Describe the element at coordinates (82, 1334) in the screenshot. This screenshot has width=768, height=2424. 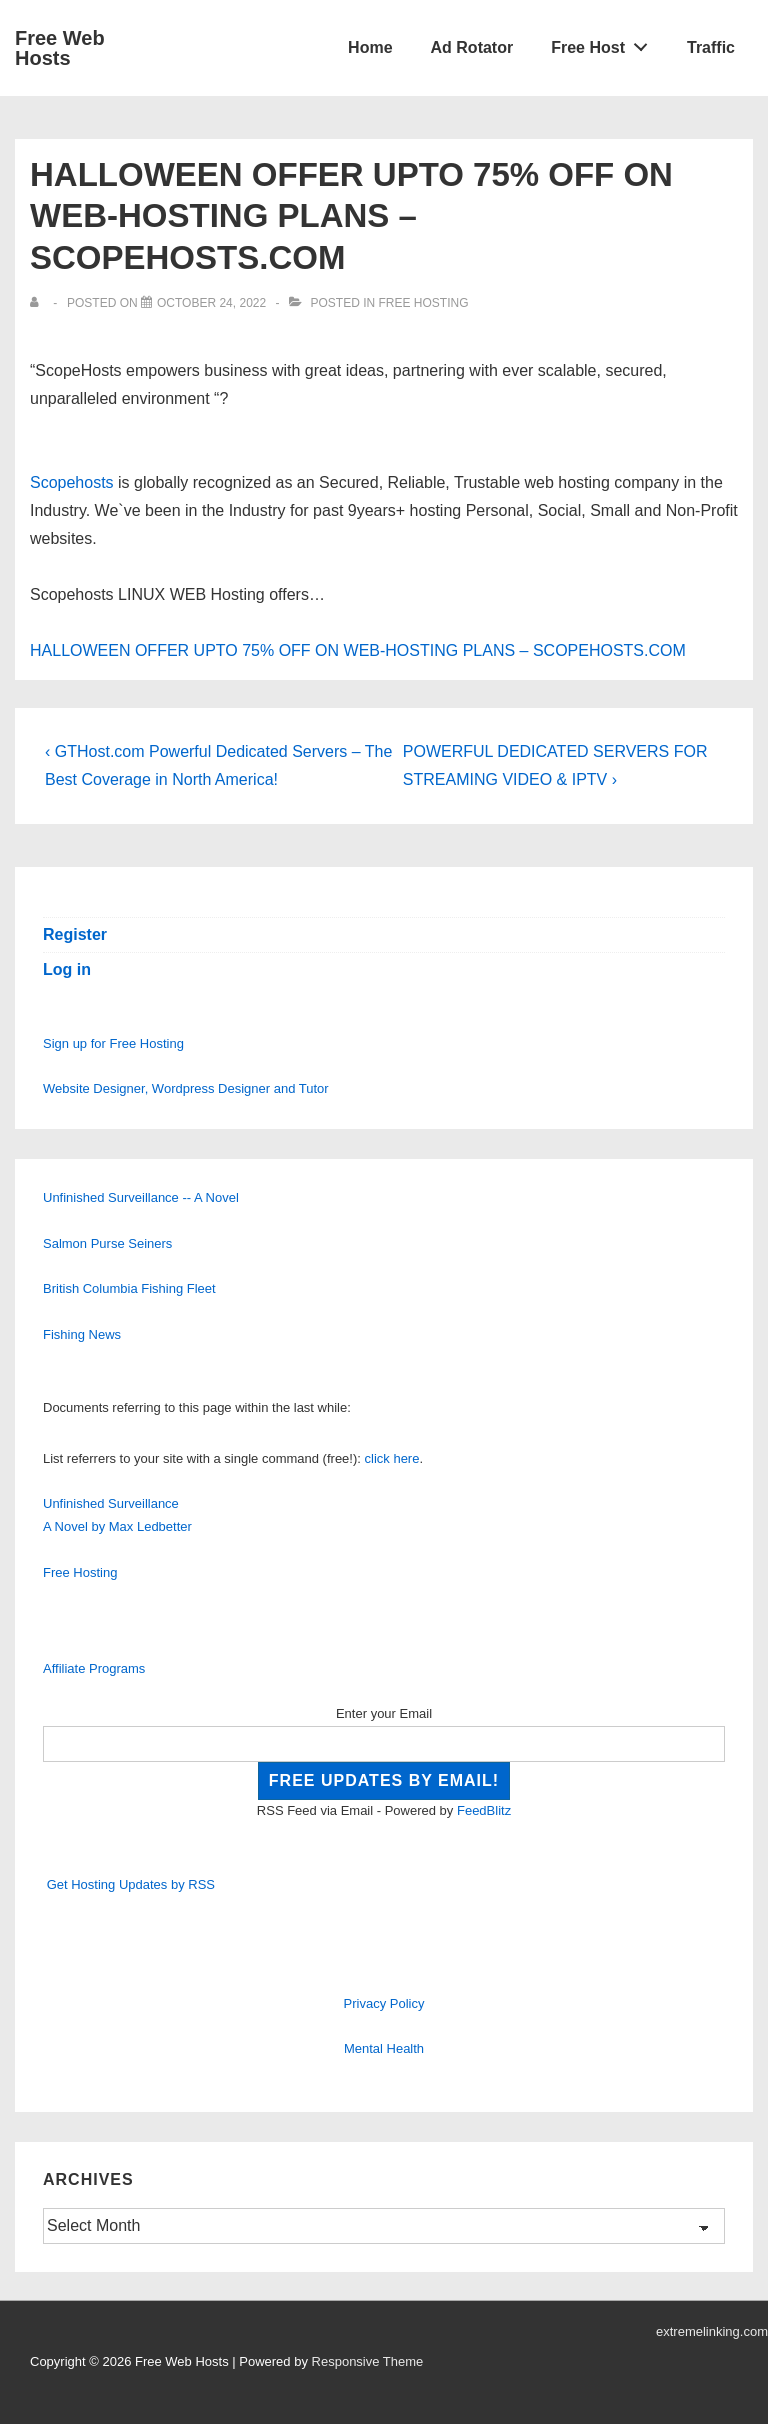
I see `Fishing News` at that location.